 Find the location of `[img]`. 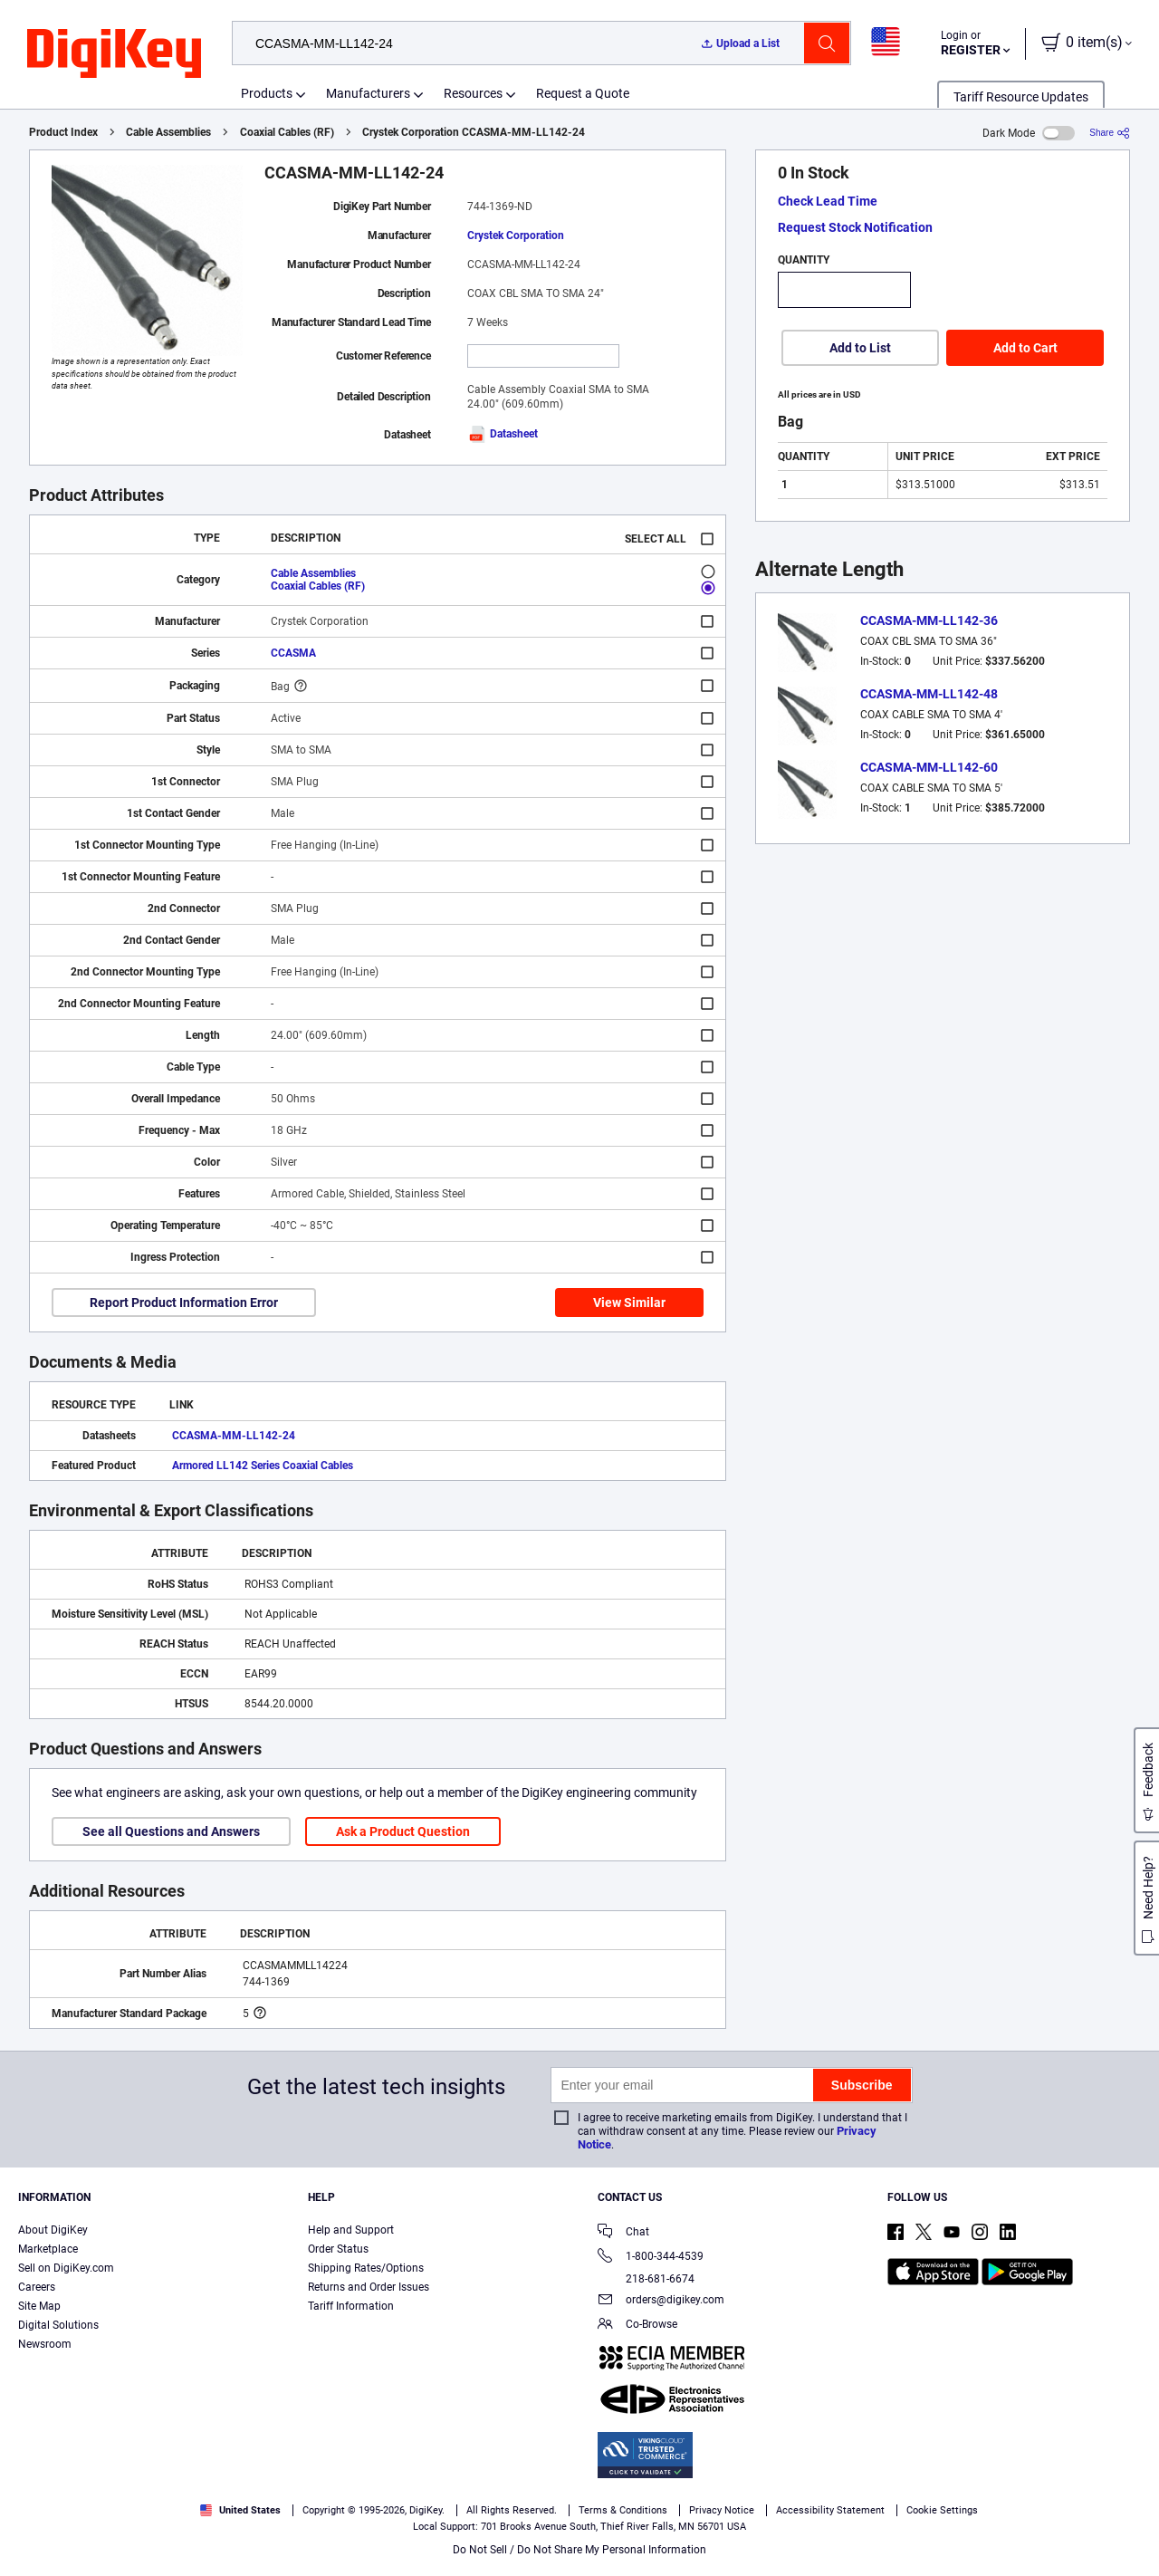

[img] is located at coordinates (114, 54).